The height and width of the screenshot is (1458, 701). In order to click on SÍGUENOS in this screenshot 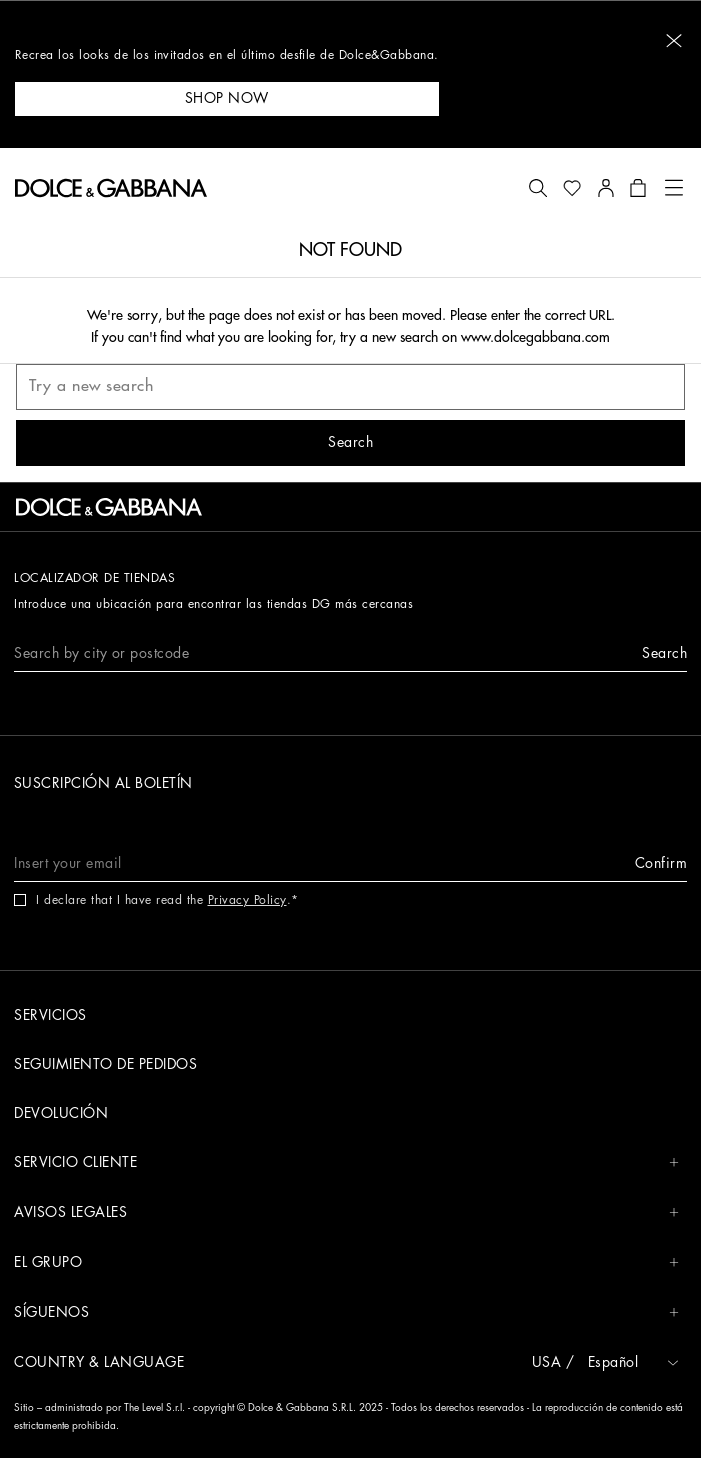, I will do `click(346, 1312)`.